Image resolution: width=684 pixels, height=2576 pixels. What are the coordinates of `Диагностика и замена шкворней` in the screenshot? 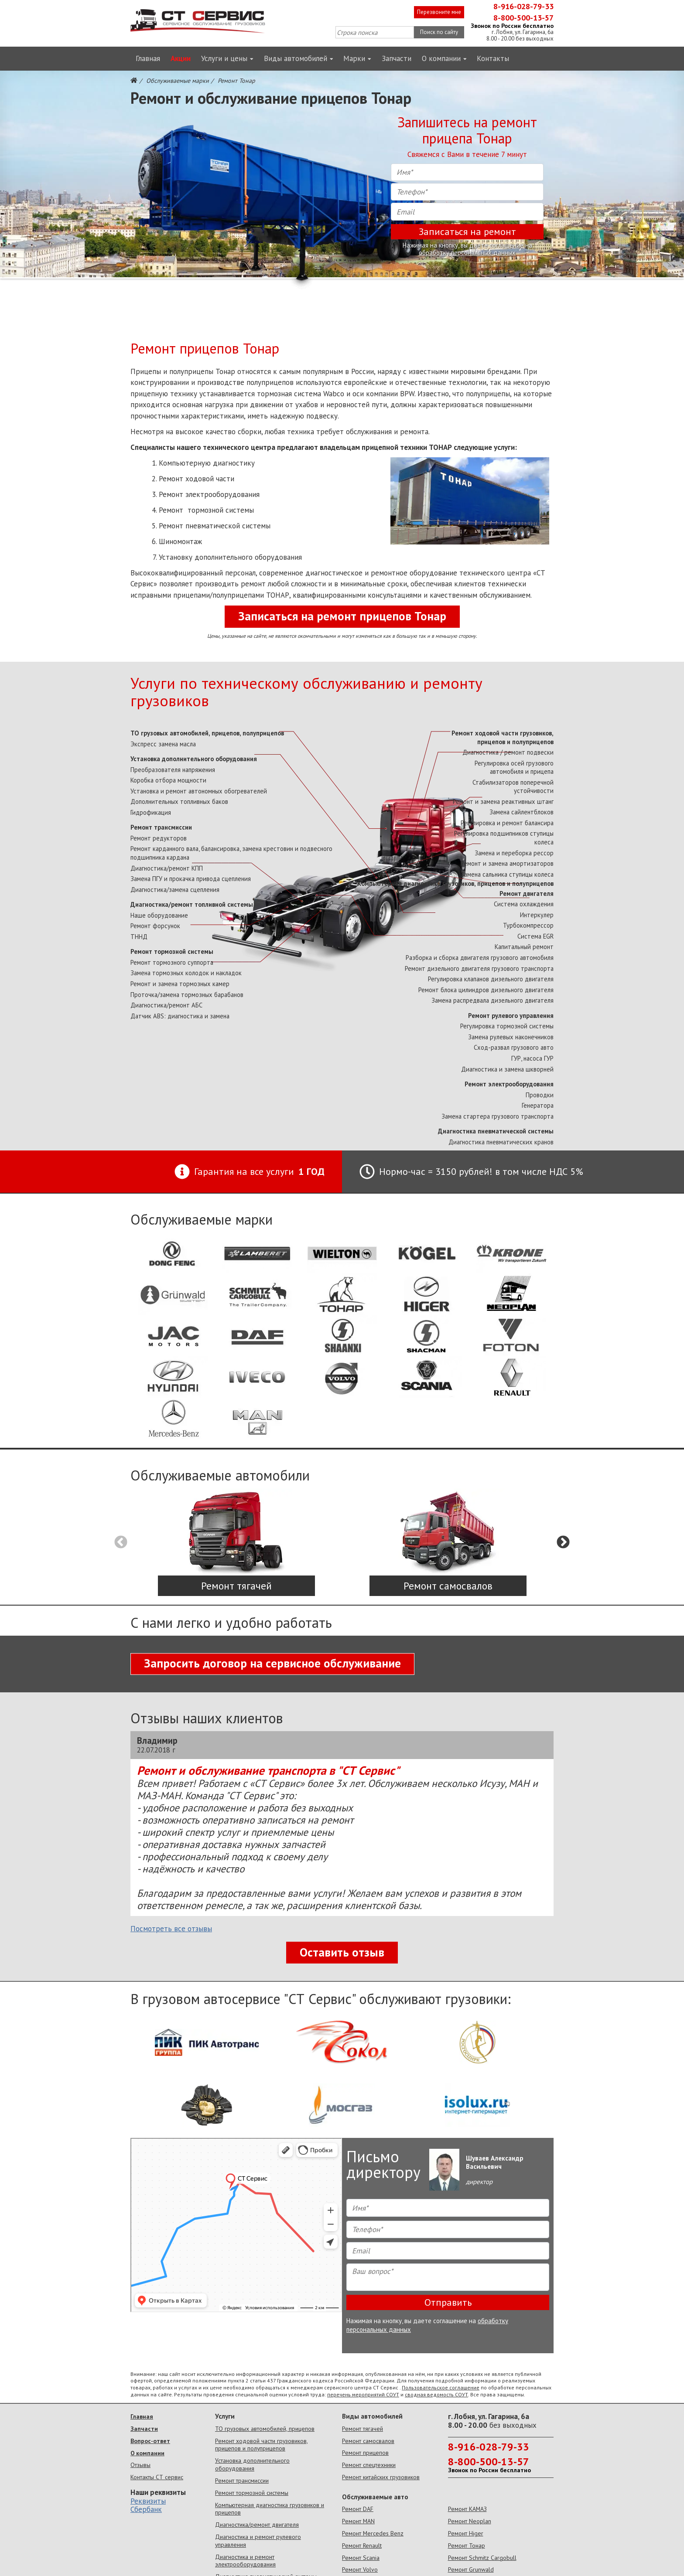 It's located at (507, 1069).